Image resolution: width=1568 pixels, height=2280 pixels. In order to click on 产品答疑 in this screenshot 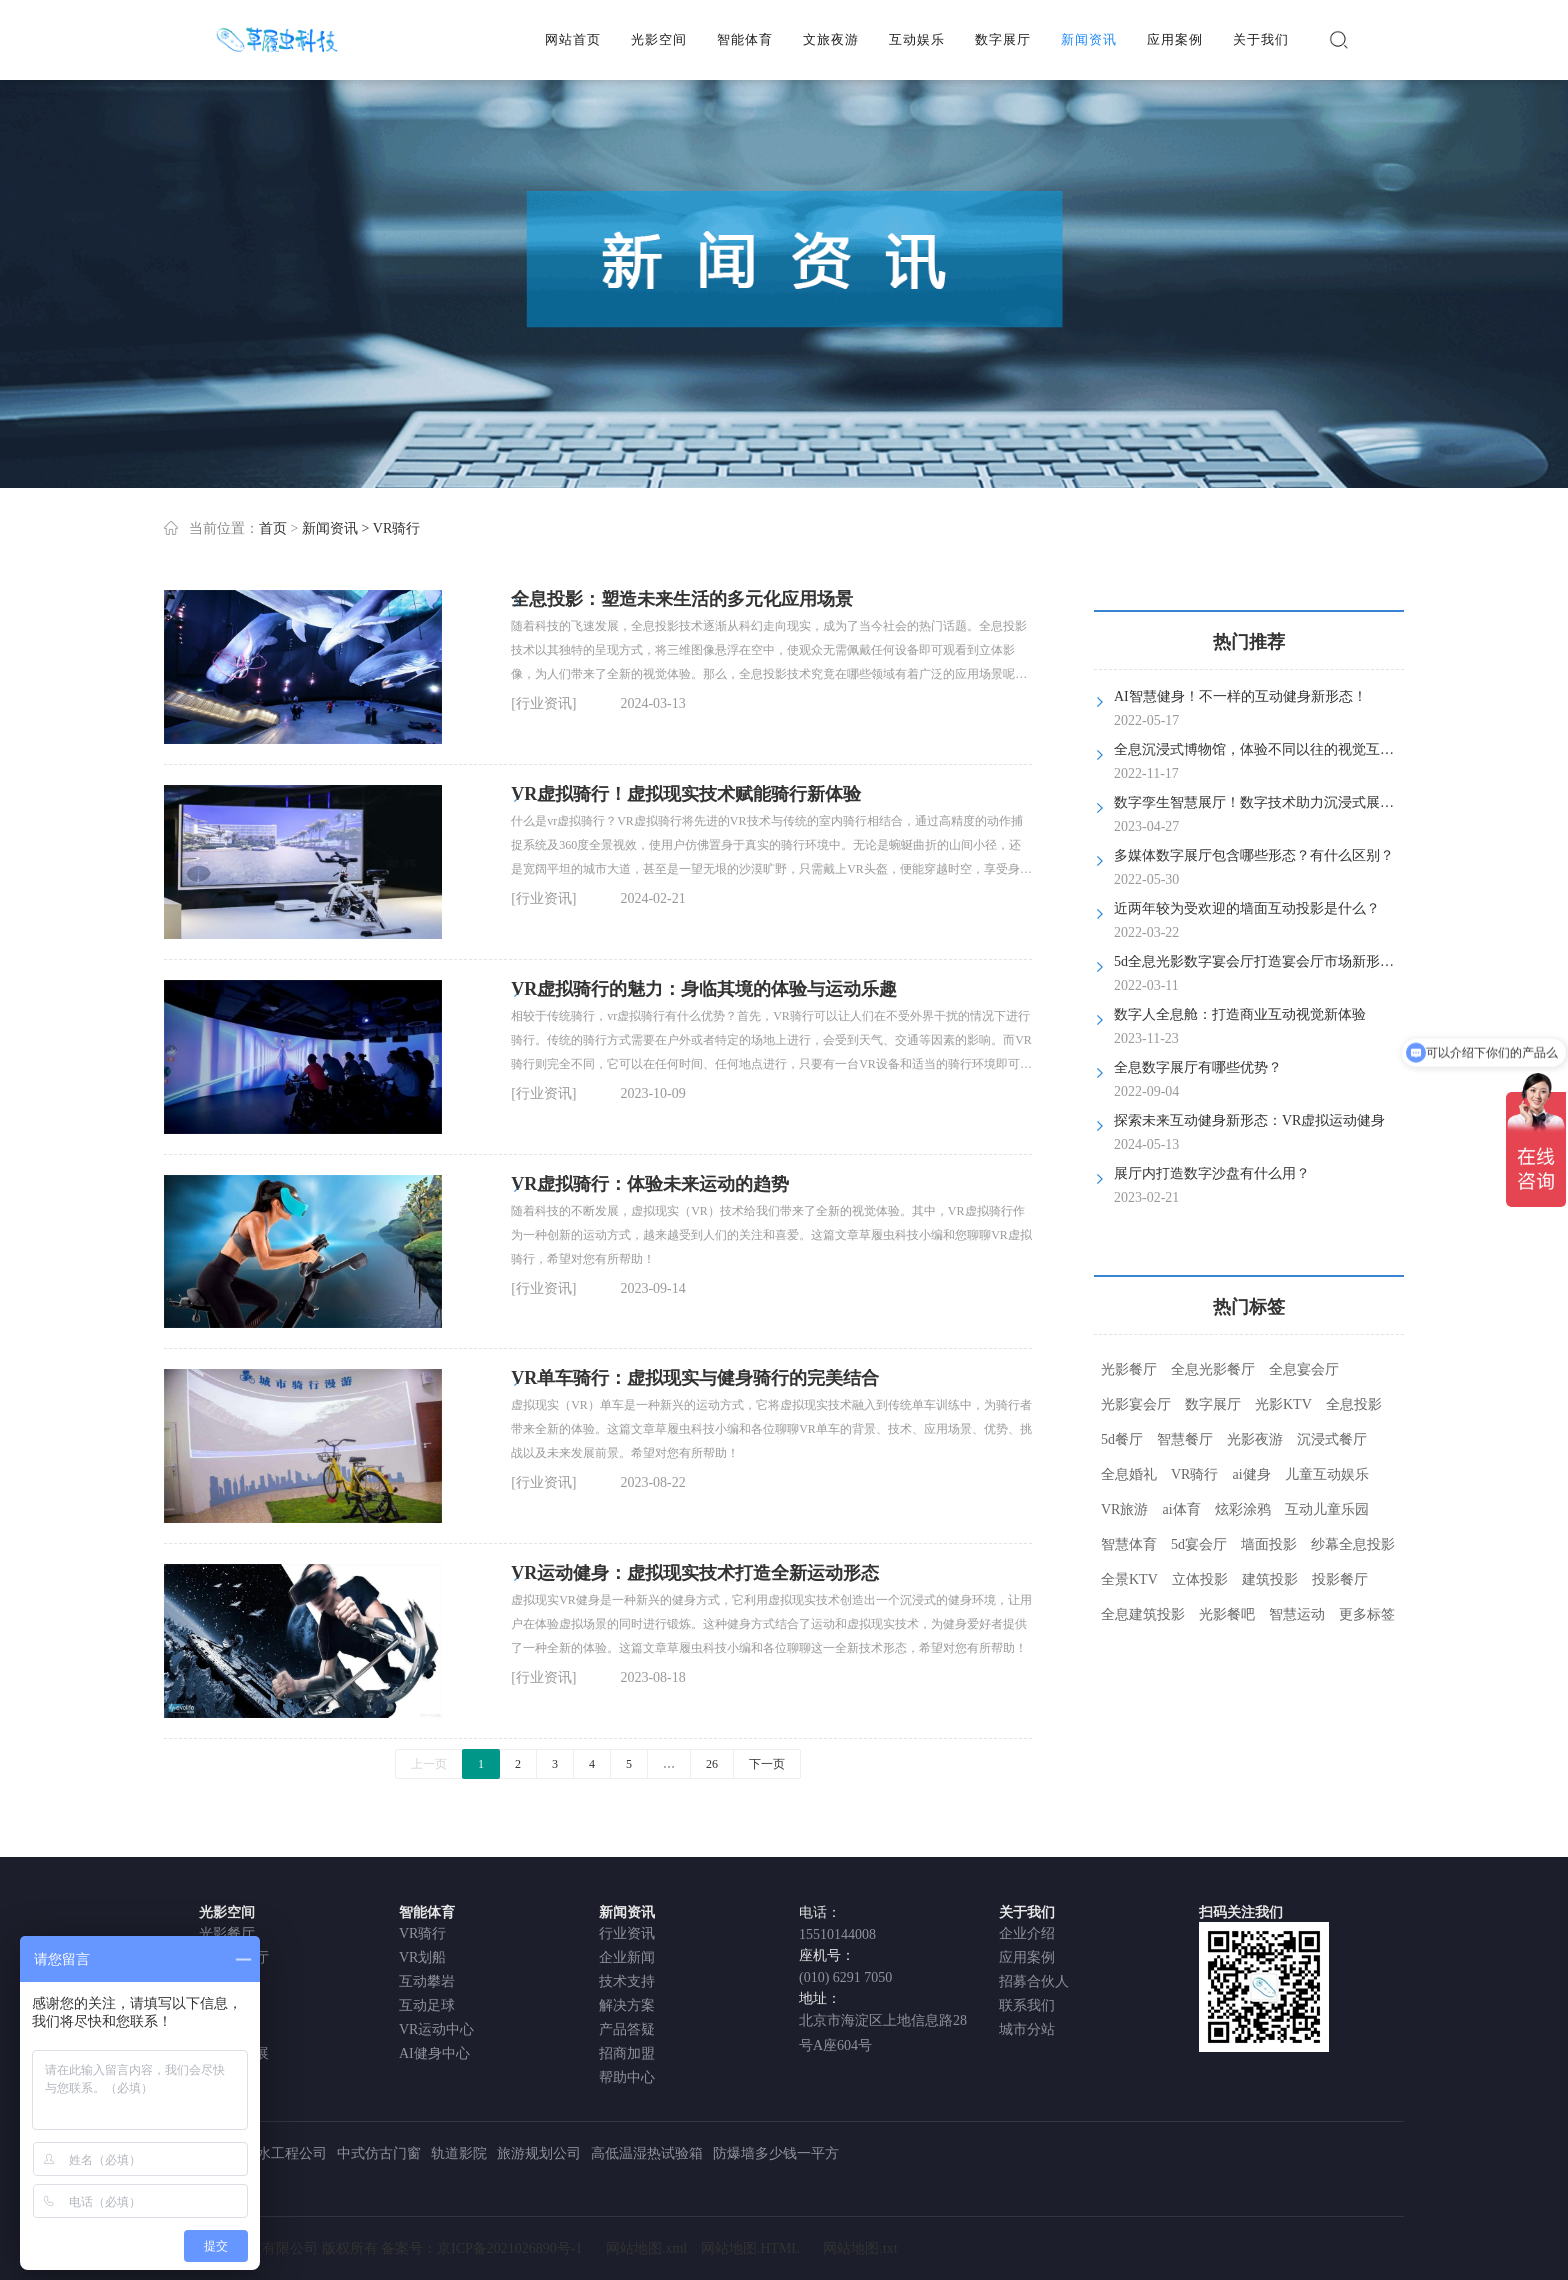, I will do `click(627, 2029)`.